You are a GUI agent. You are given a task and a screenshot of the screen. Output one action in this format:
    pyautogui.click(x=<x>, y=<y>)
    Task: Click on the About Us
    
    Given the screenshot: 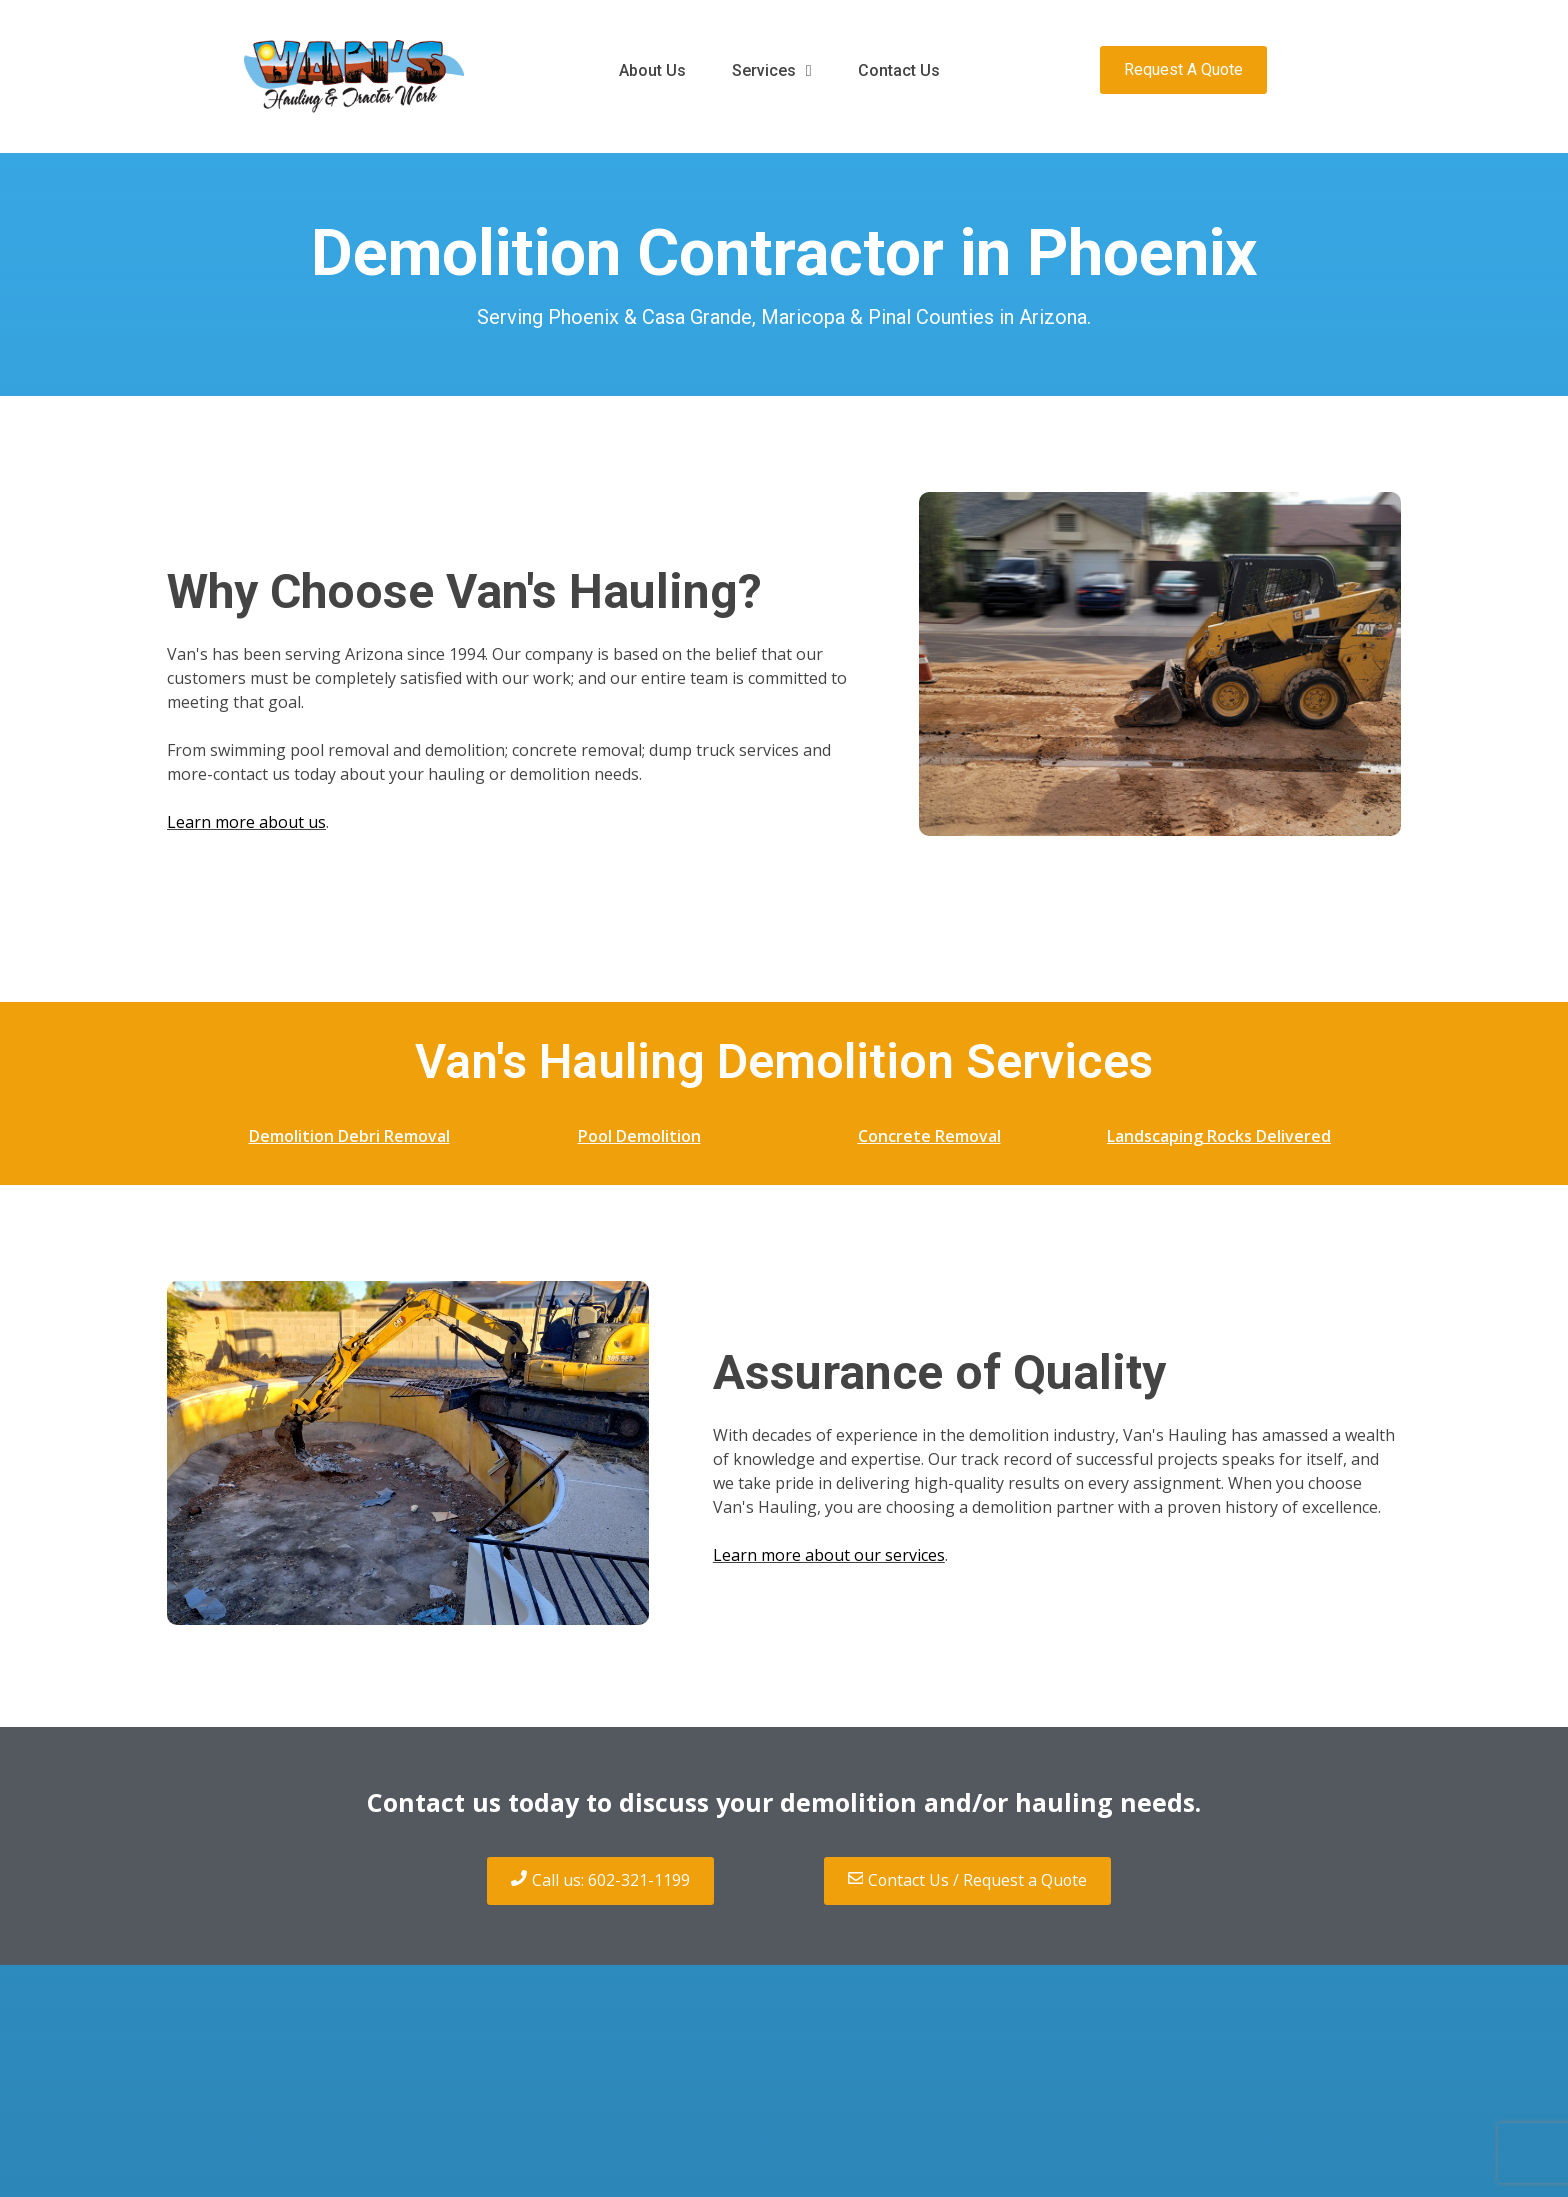 What is the action you would take?
    pyautogui.click(x=652, y=70)
    